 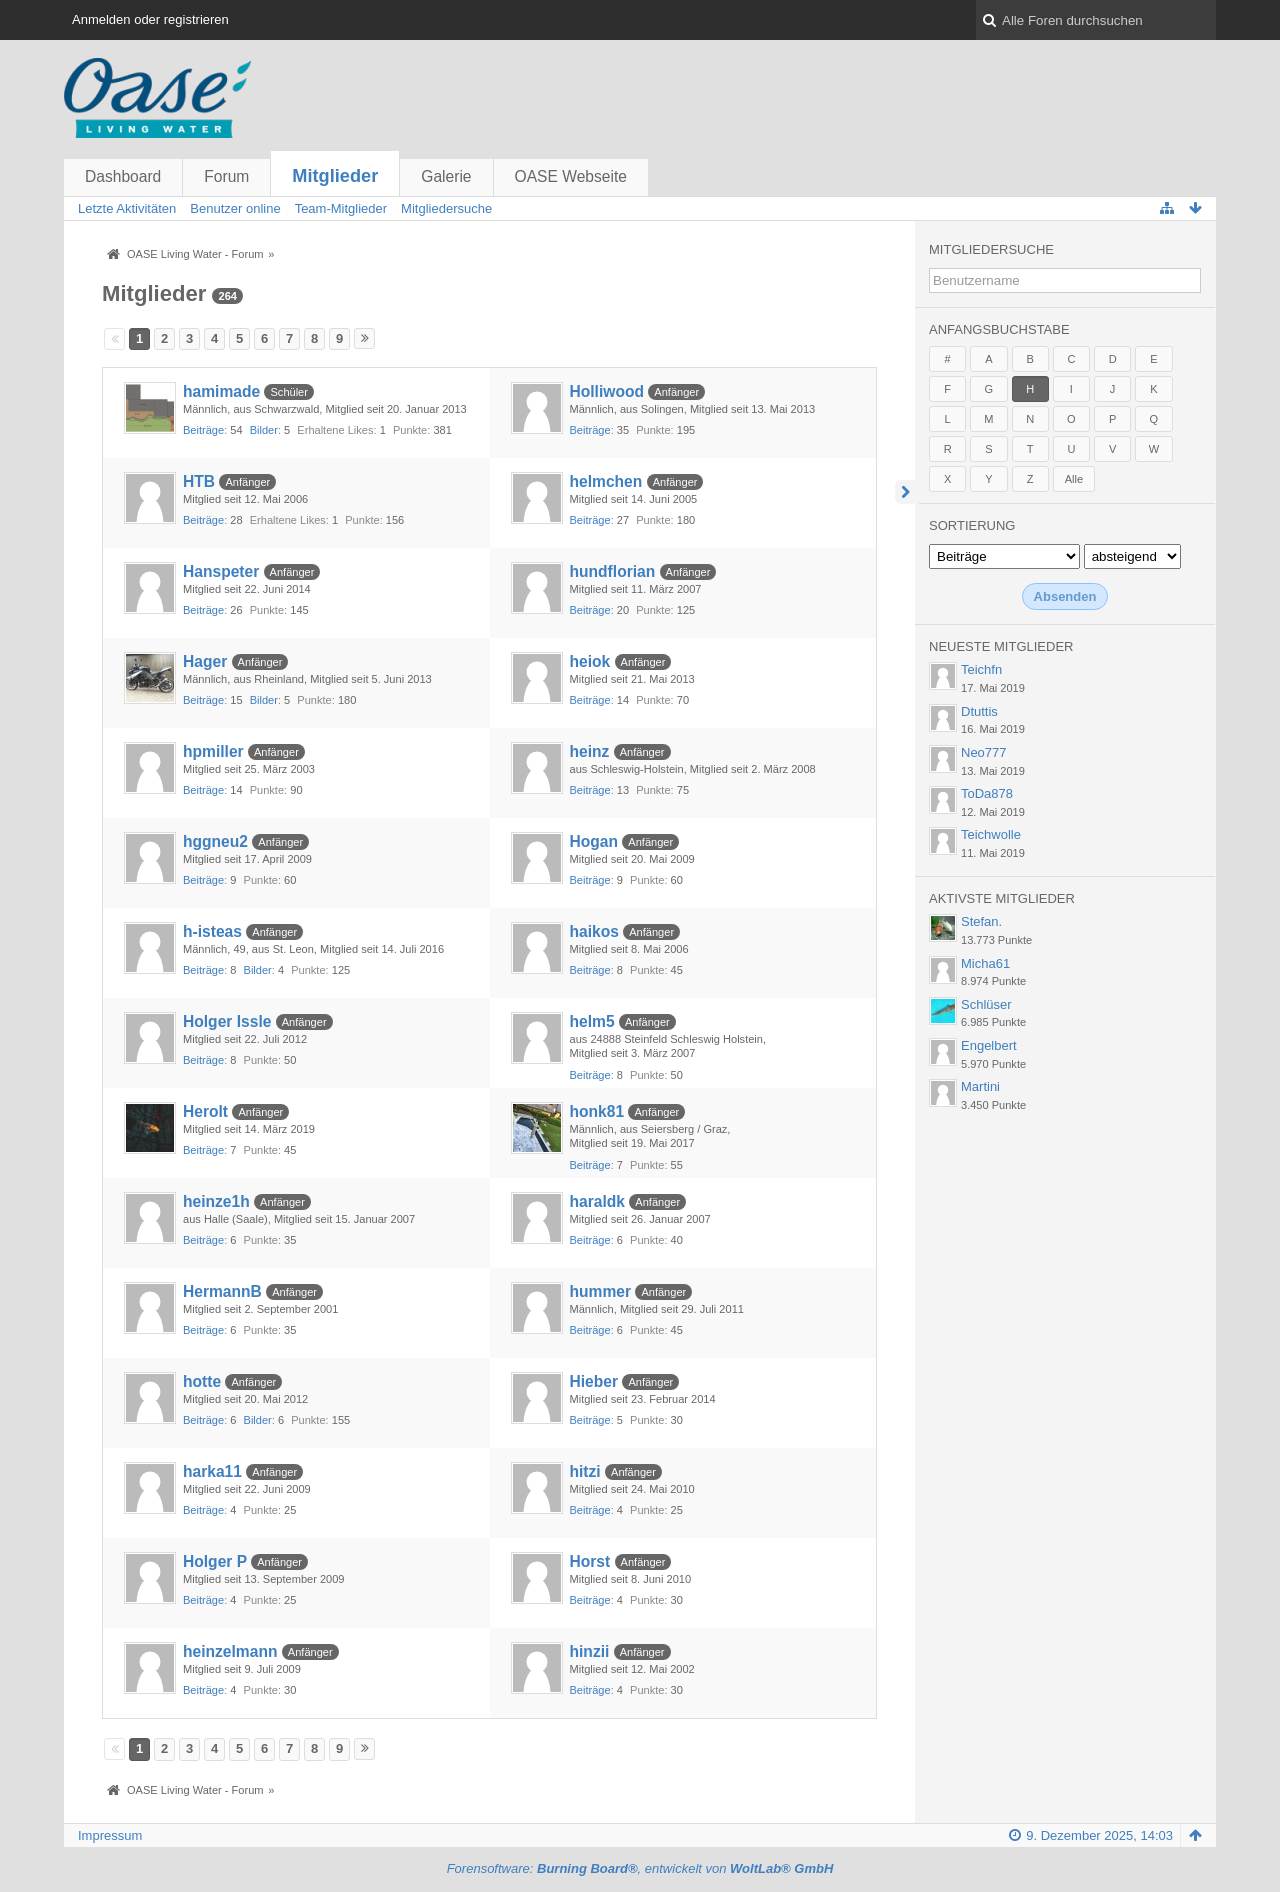 I want to click on Hager, so click(x=205, y=661).